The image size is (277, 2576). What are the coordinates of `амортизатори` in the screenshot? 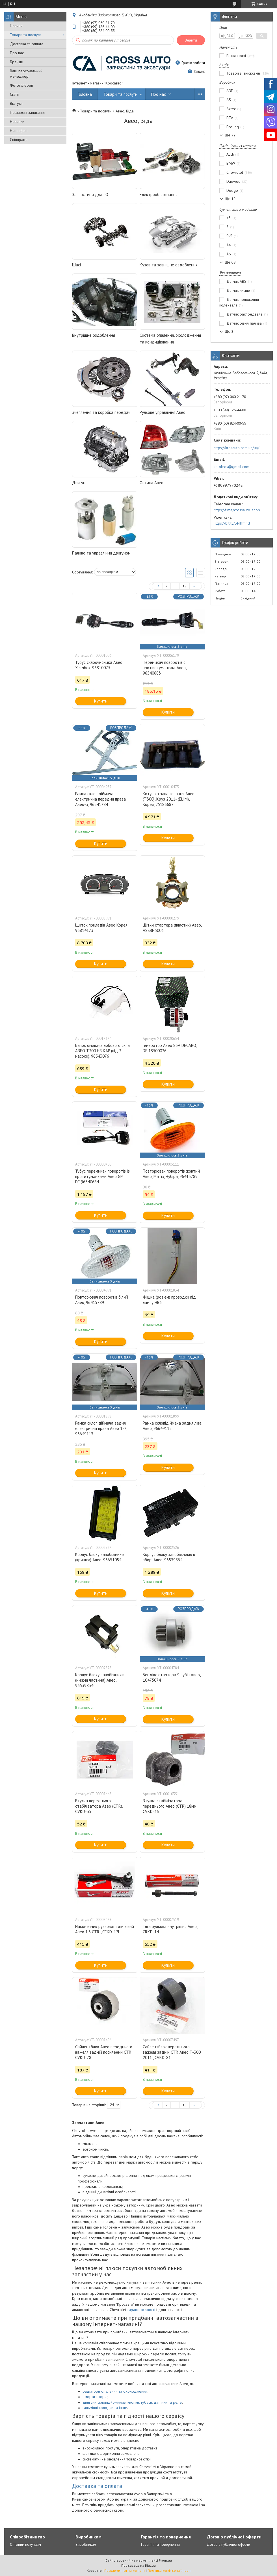 It's located at (95, 2396).